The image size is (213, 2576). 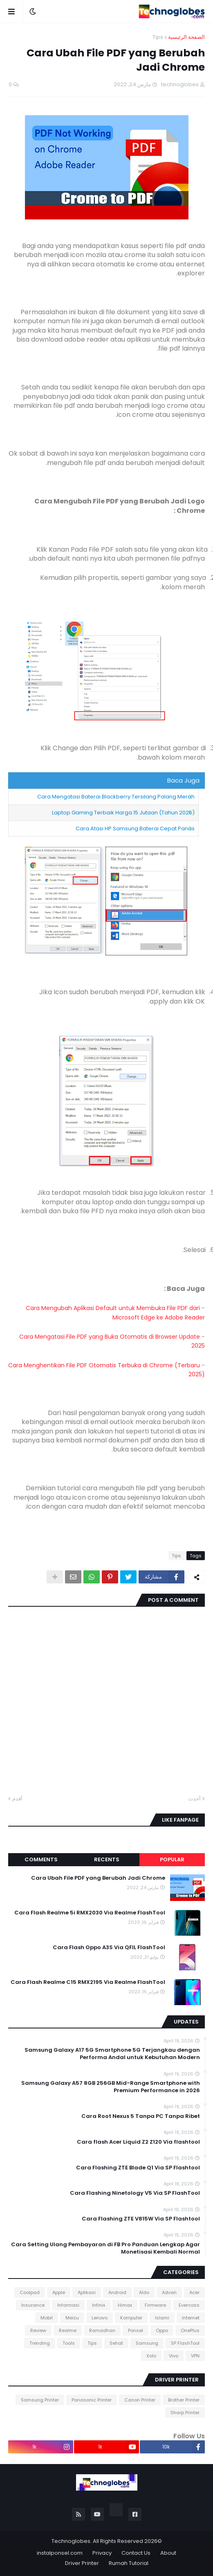 What do you see at coordinates (195, 2355) in the screenshot?
I see `VPN` at bounding box center [195, 2355].